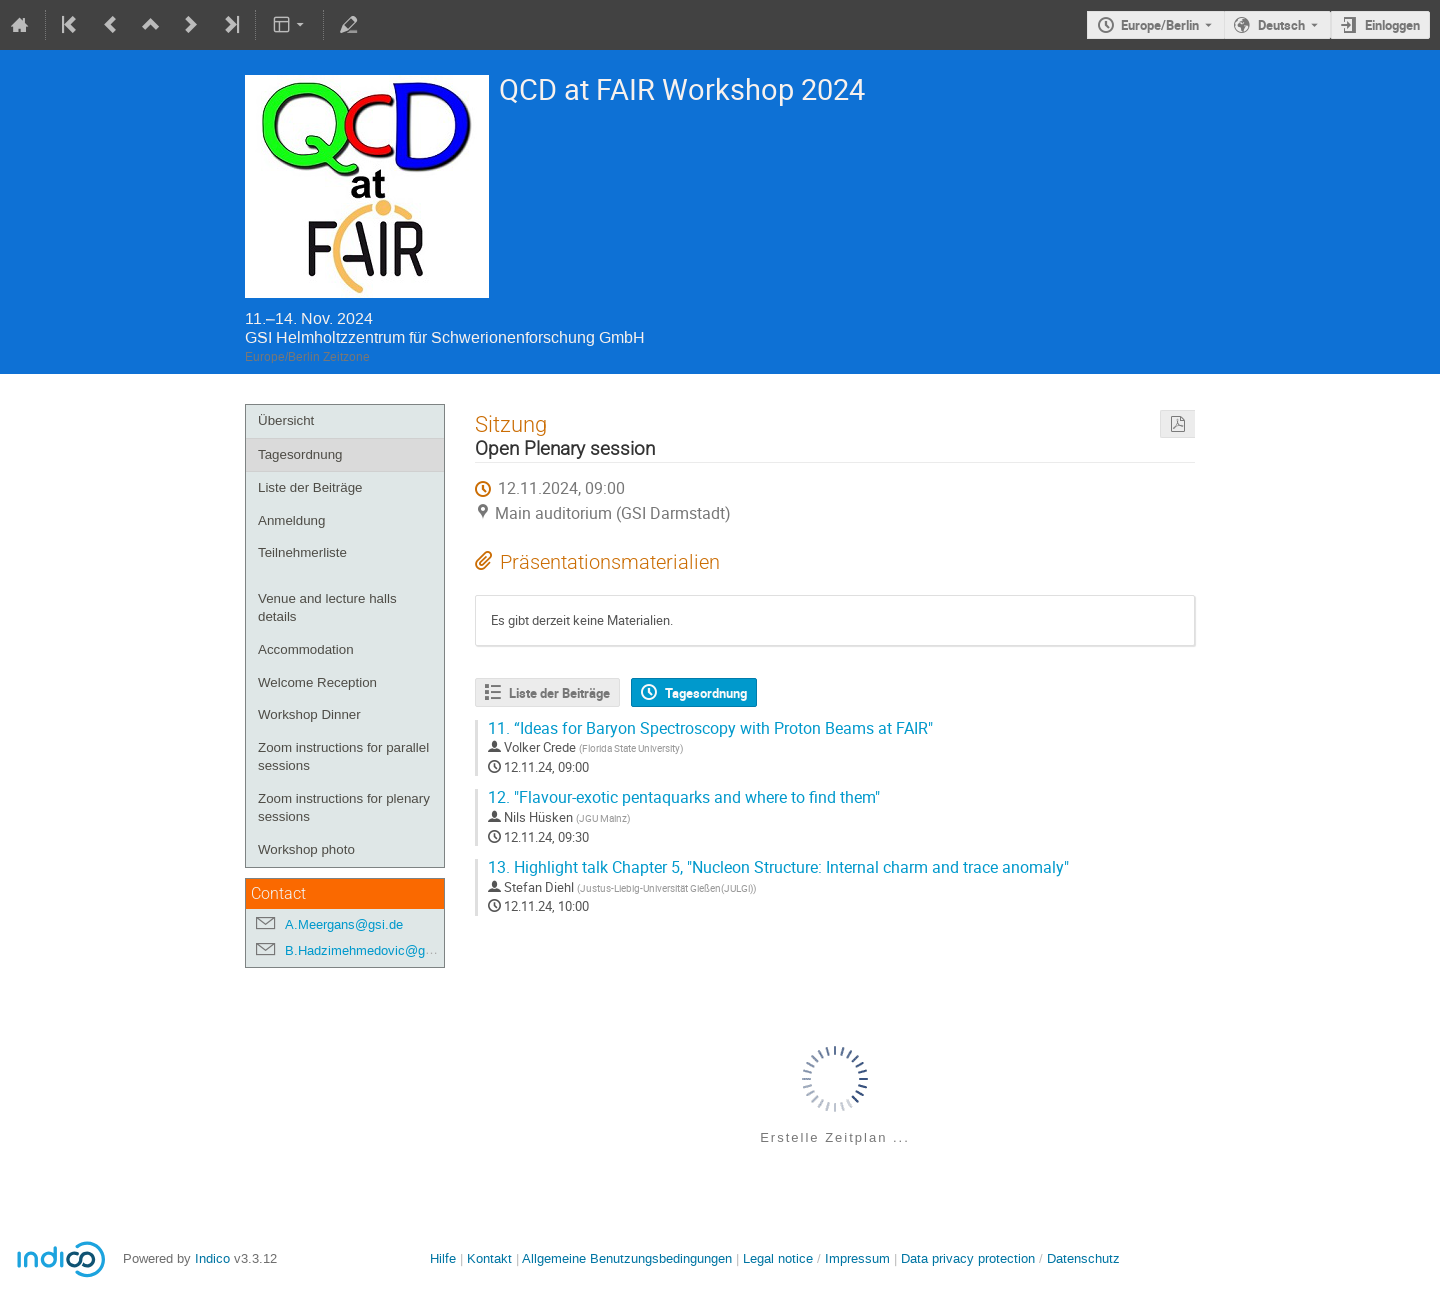 This screenshot has width=1440, height=1289. Describe the element at coordinates (710, 728) in the screenshot. I see `“Ideas for Baryon Spectroscopy with Proton Beams at FAIR"` at that location.